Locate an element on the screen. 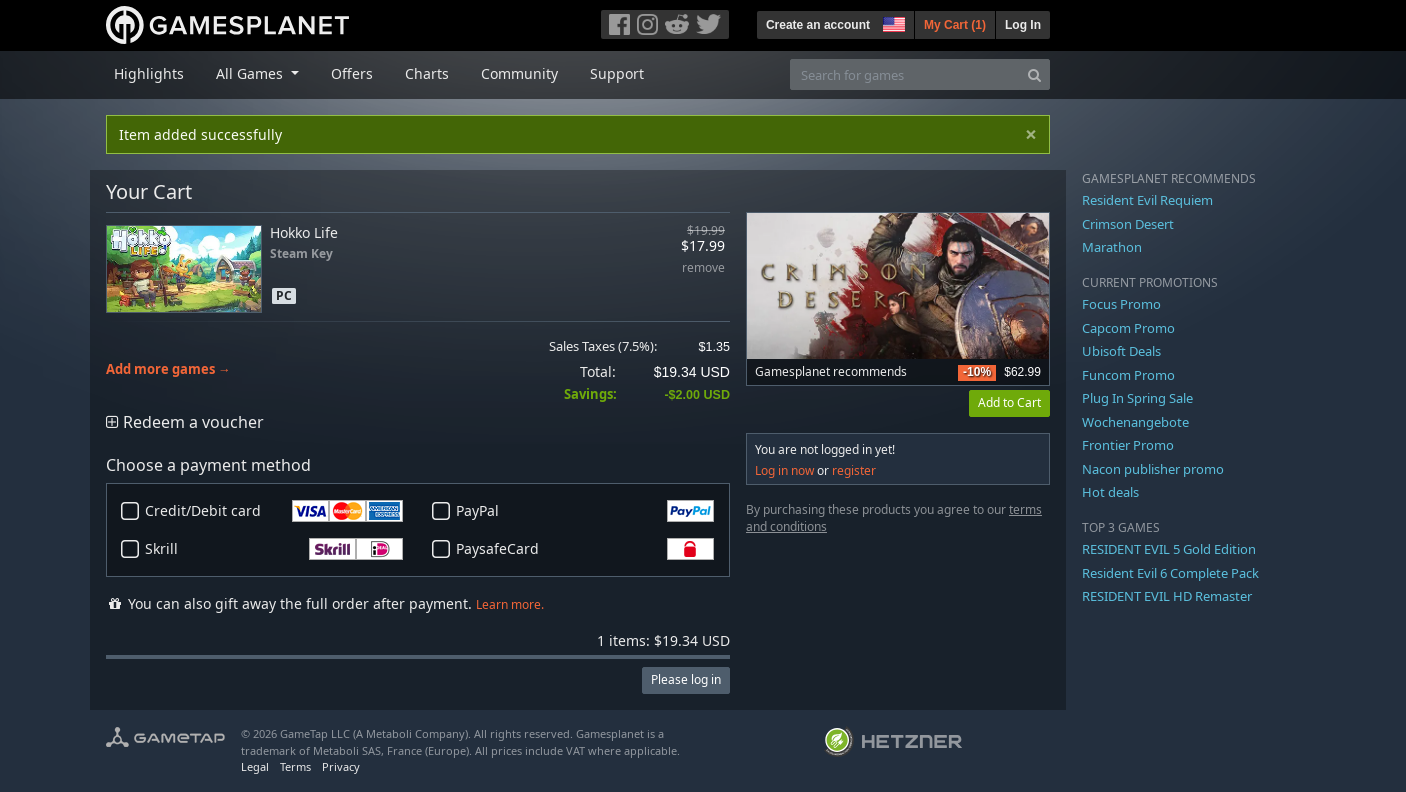  Capcom Promo is located at coordinates (1128, 328).